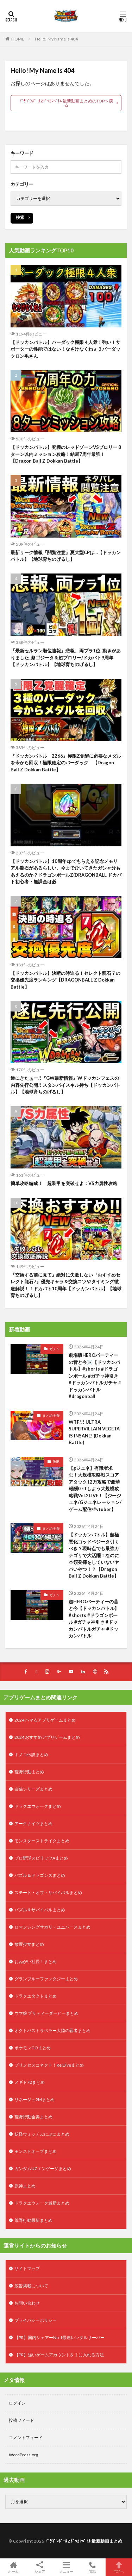  What do you see at coordinates (41, 2203) in the screenshot?
I see `ドラクエウォーク最新まとめ` at bounding box center [41, 2203].